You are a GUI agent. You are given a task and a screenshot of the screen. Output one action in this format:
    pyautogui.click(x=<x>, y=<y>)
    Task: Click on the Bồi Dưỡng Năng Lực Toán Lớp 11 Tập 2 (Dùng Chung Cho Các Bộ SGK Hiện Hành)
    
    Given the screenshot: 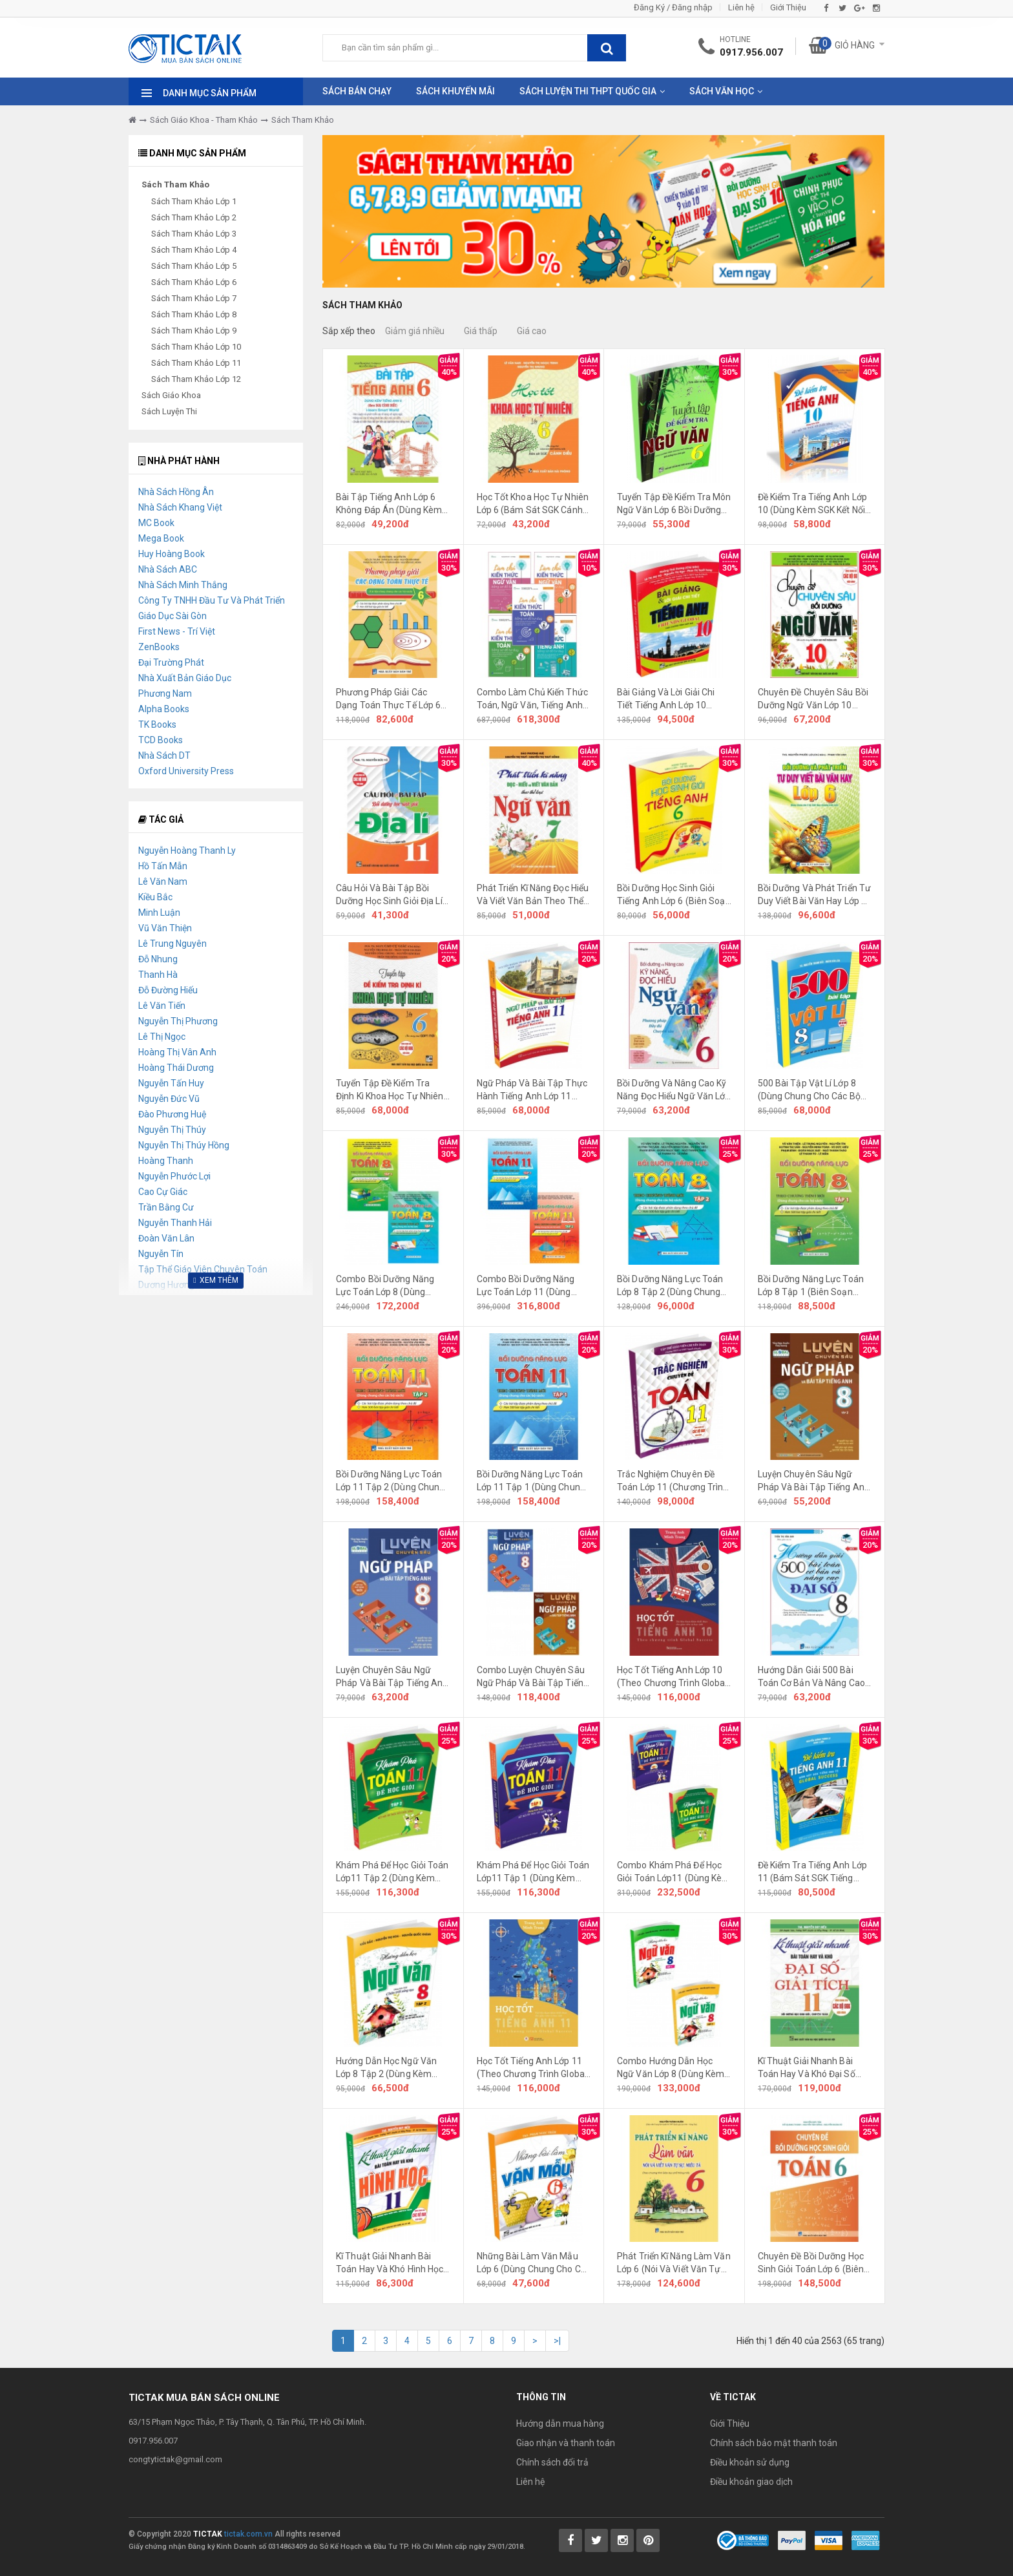 What is the action you would take?
    pyautogui.click(x=392, y=1481)
    